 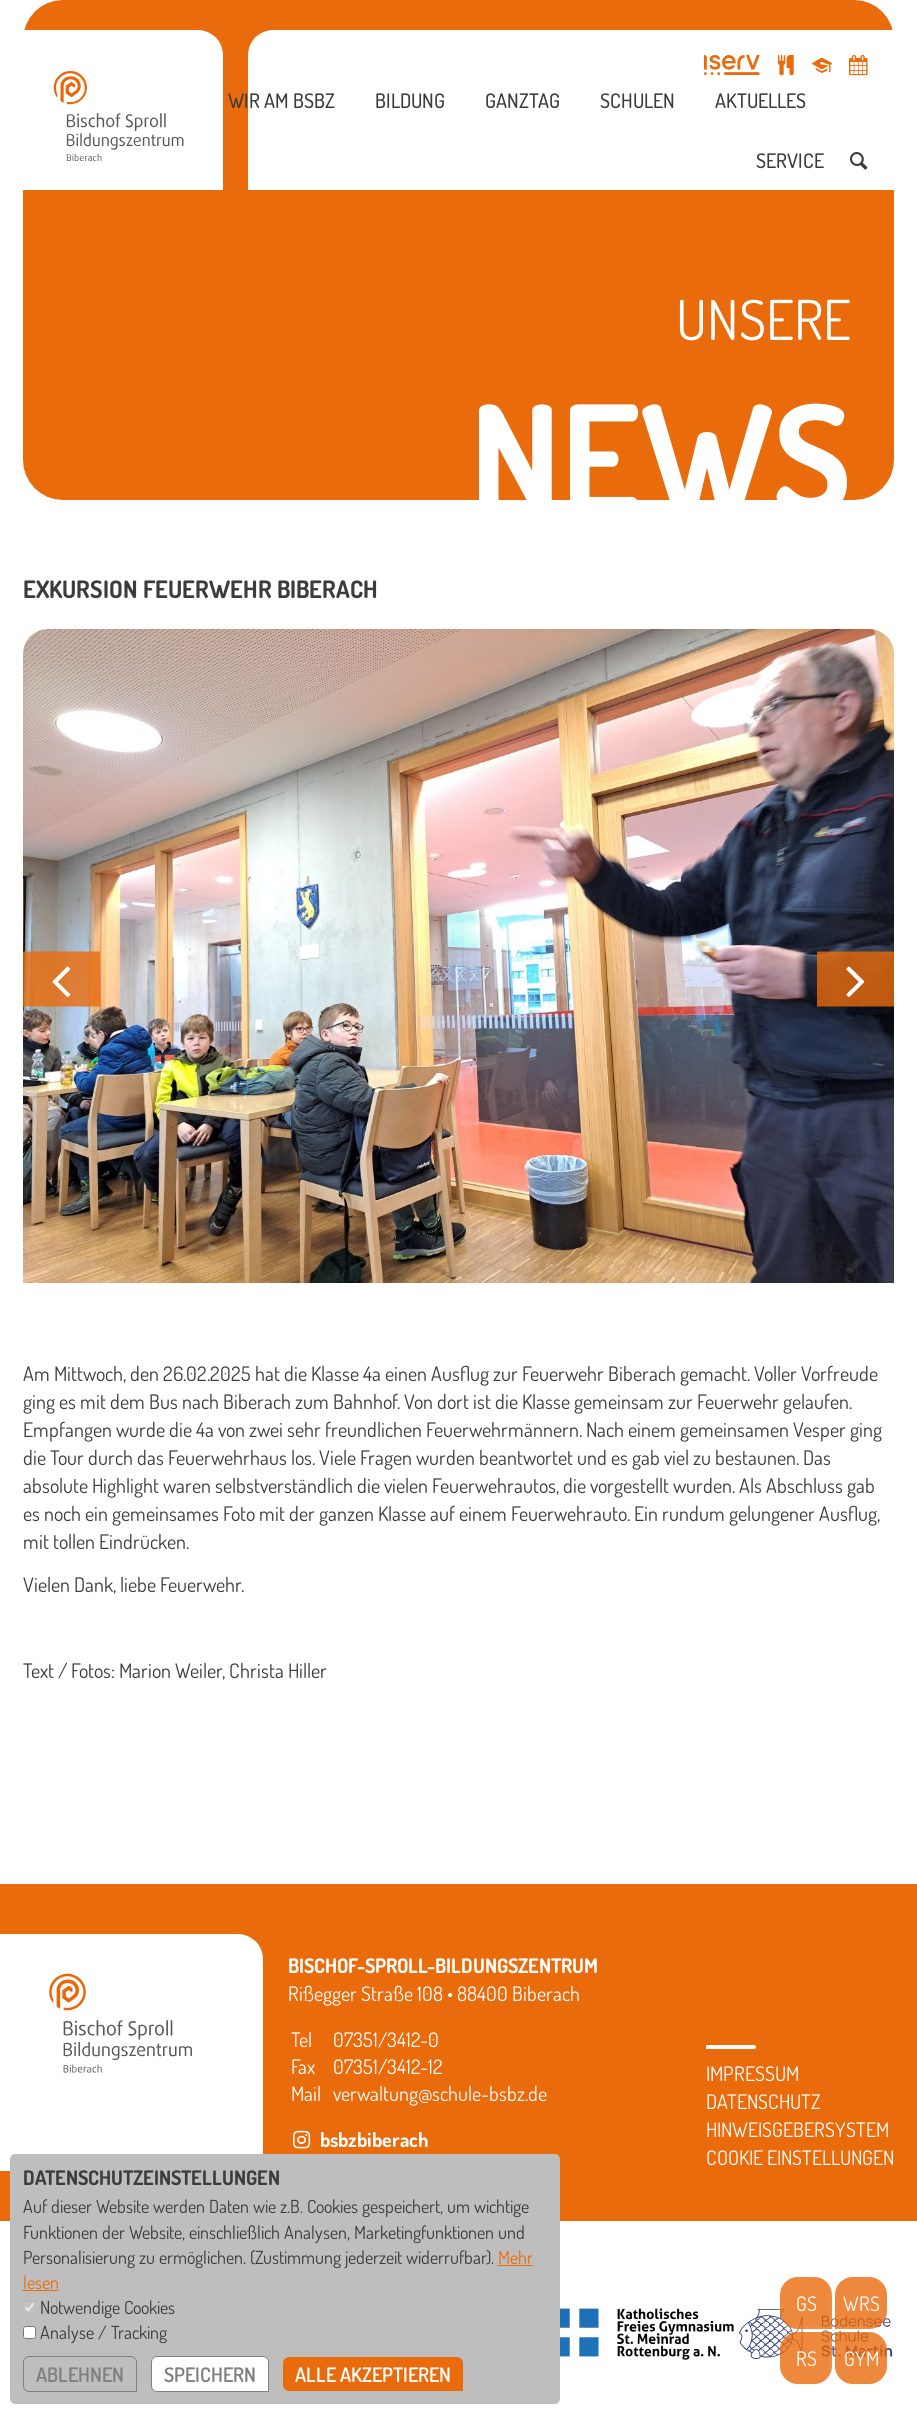 What do you see at coordinates (800, 2157) in the screenshot?
I see `Cookie Einstellungen` at bounding box center [800, 2157].